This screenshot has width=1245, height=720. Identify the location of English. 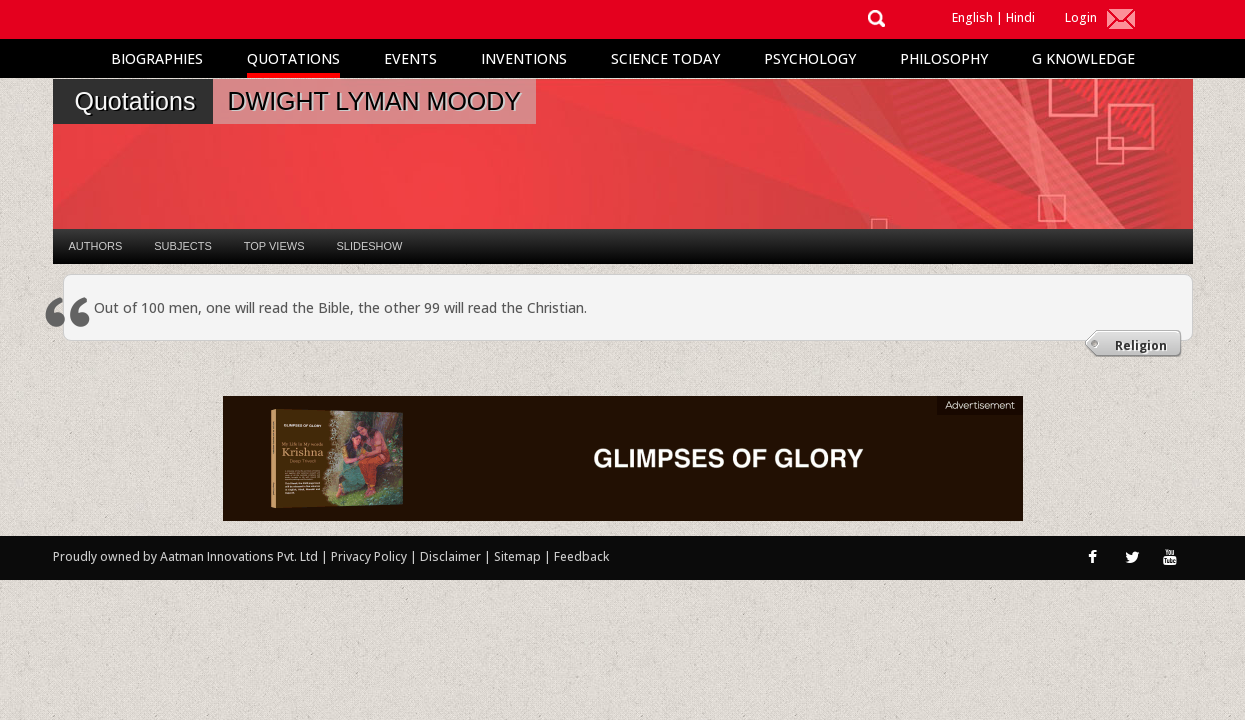
(972, 17).